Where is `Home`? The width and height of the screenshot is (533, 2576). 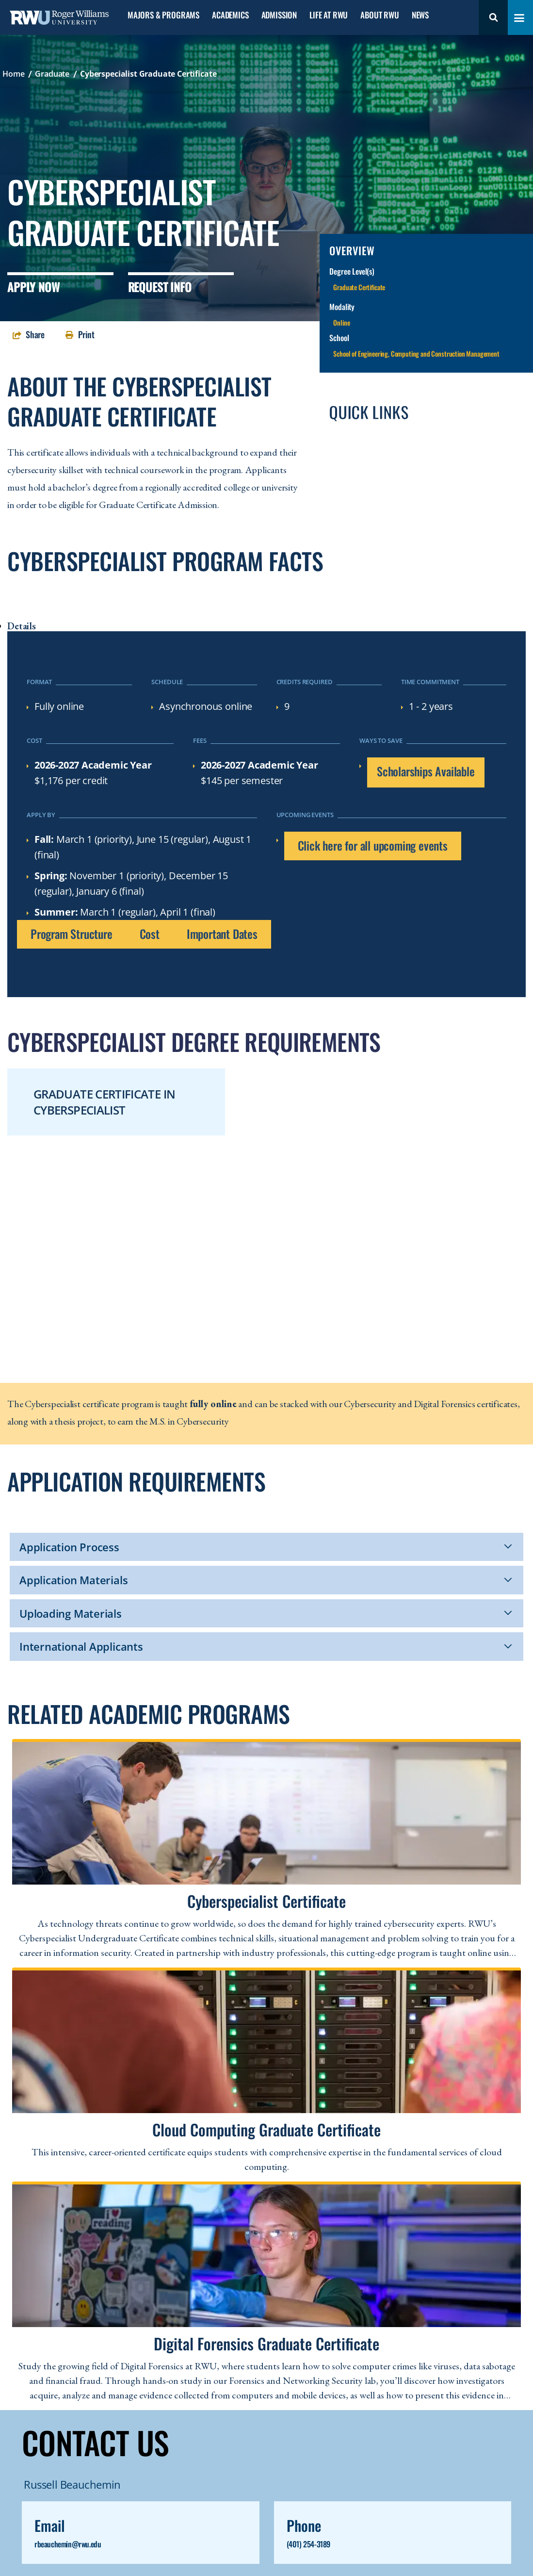 Home is located at coordinates (13, 73).